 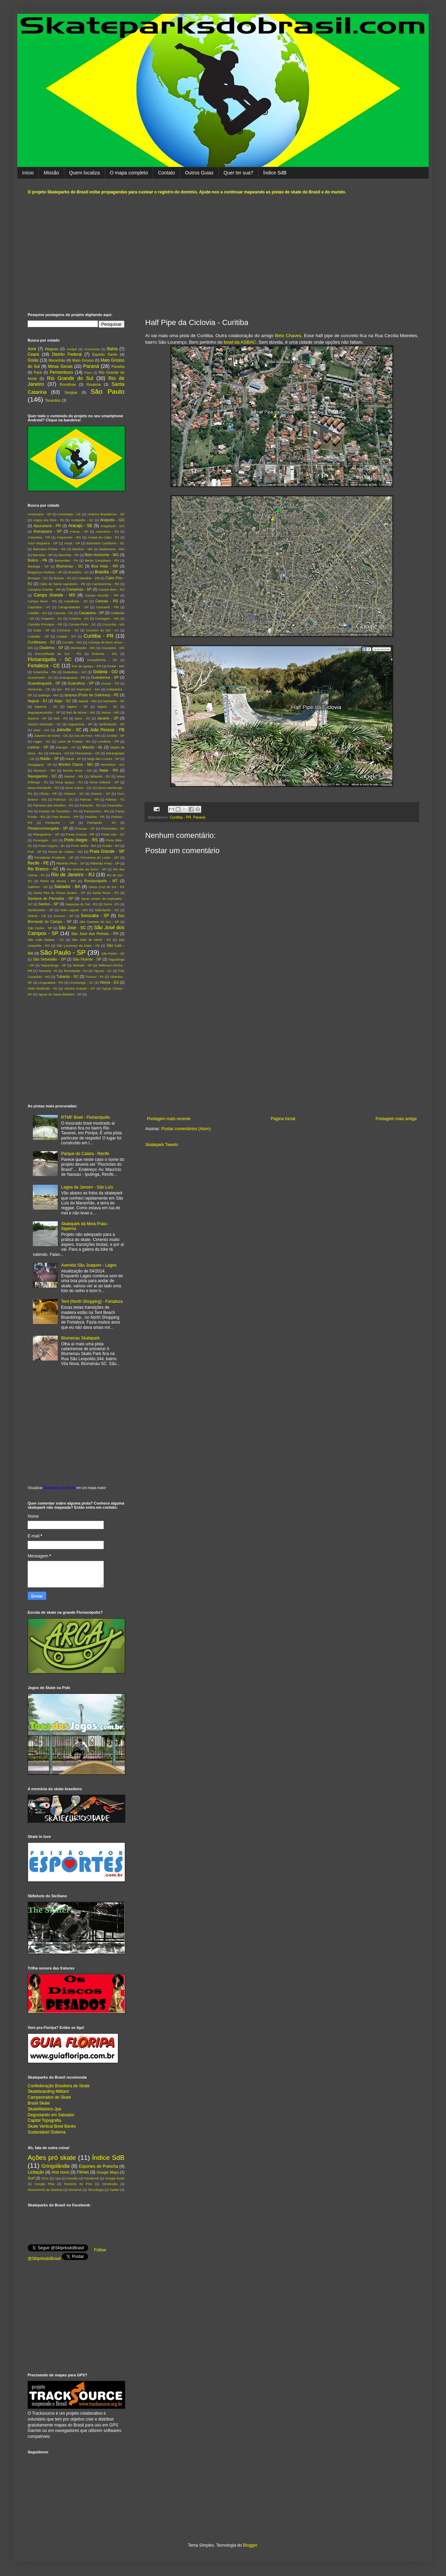 What do you see at coordinates (105, 514) in the screenshot?
I see `Américo Brasiliense - SP` at bounding box center [105, 514].